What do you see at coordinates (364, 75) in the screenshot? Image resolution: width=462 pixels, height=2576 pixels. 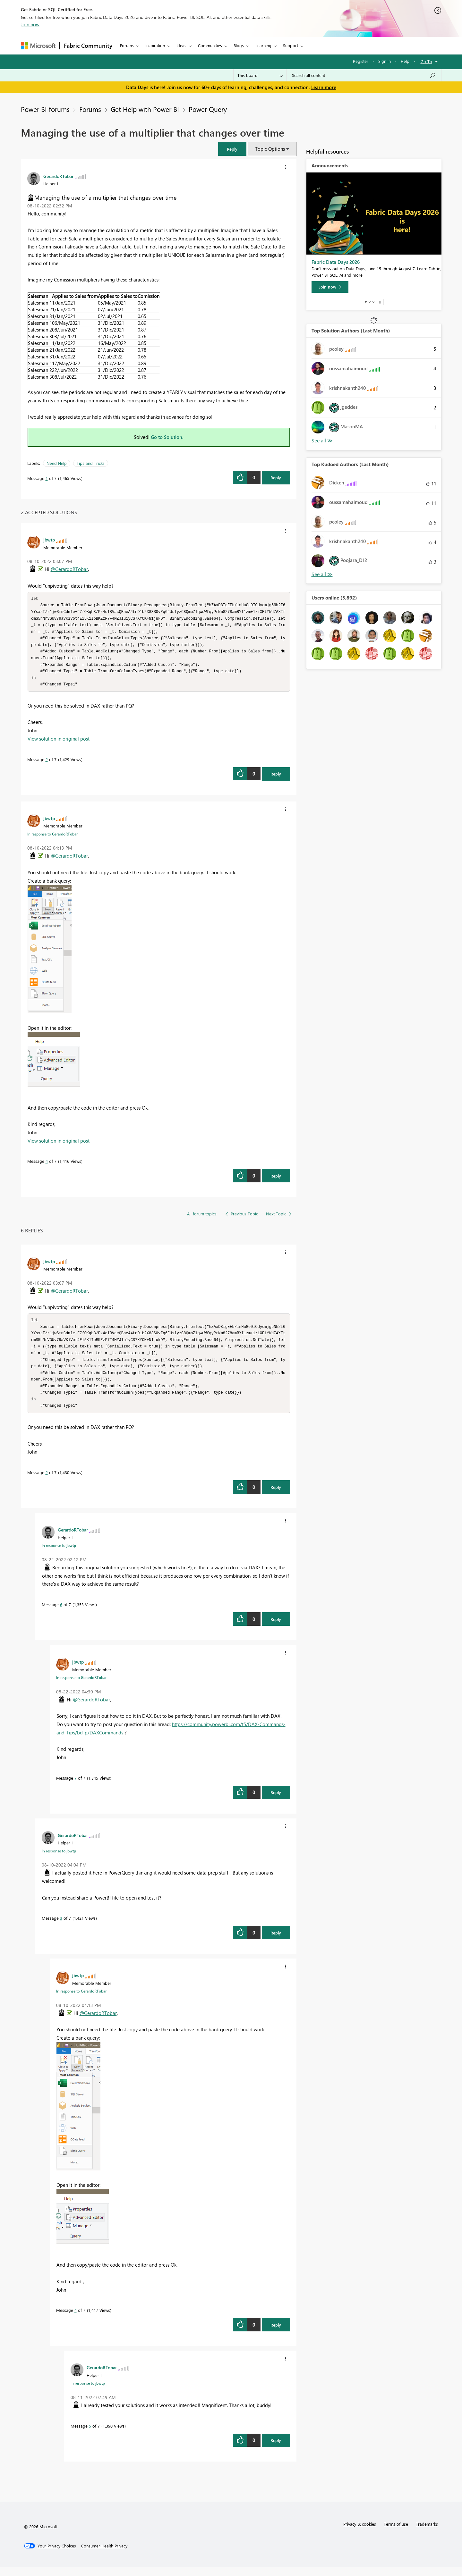 I see `[combobox]` at bounding box center [364, 75].